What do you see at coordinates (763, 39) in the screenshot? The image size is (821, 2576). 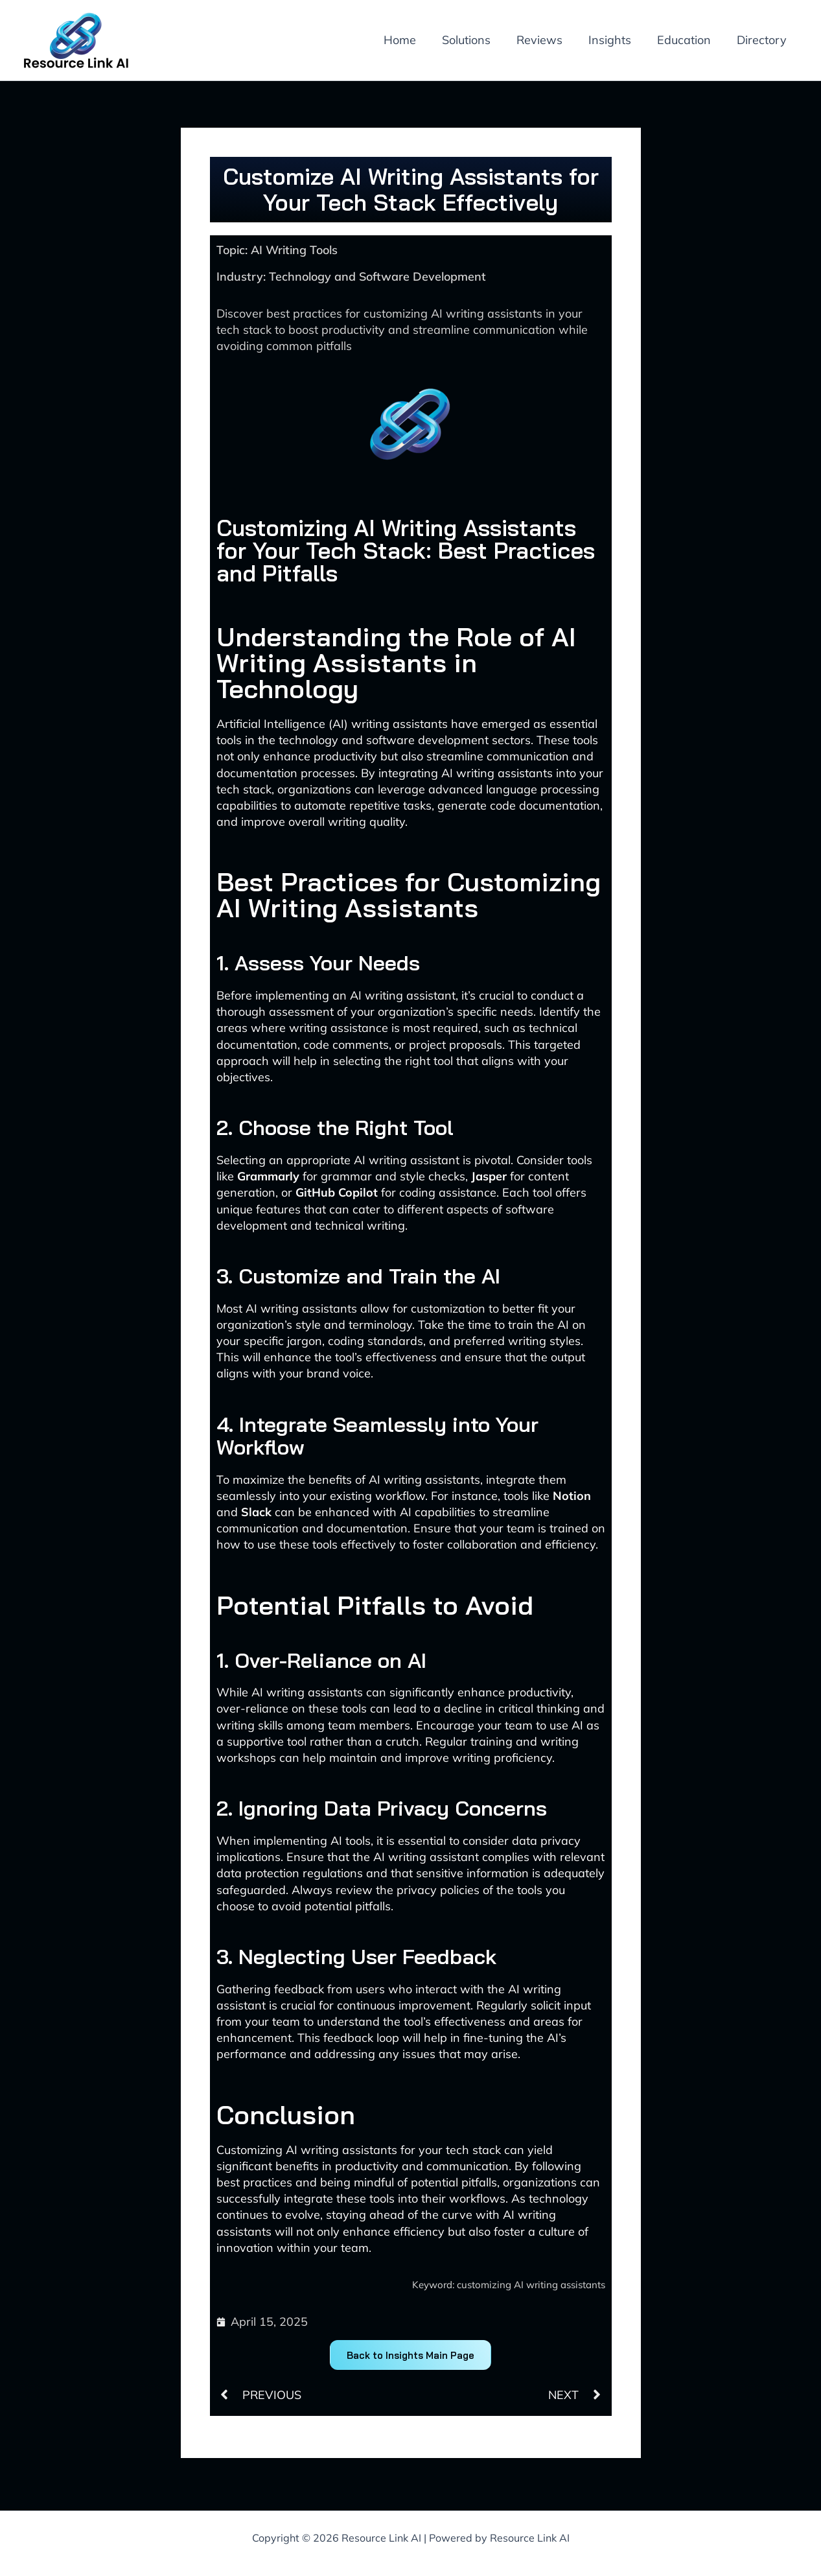 I see `Directory` at bounding box center [763, 39].